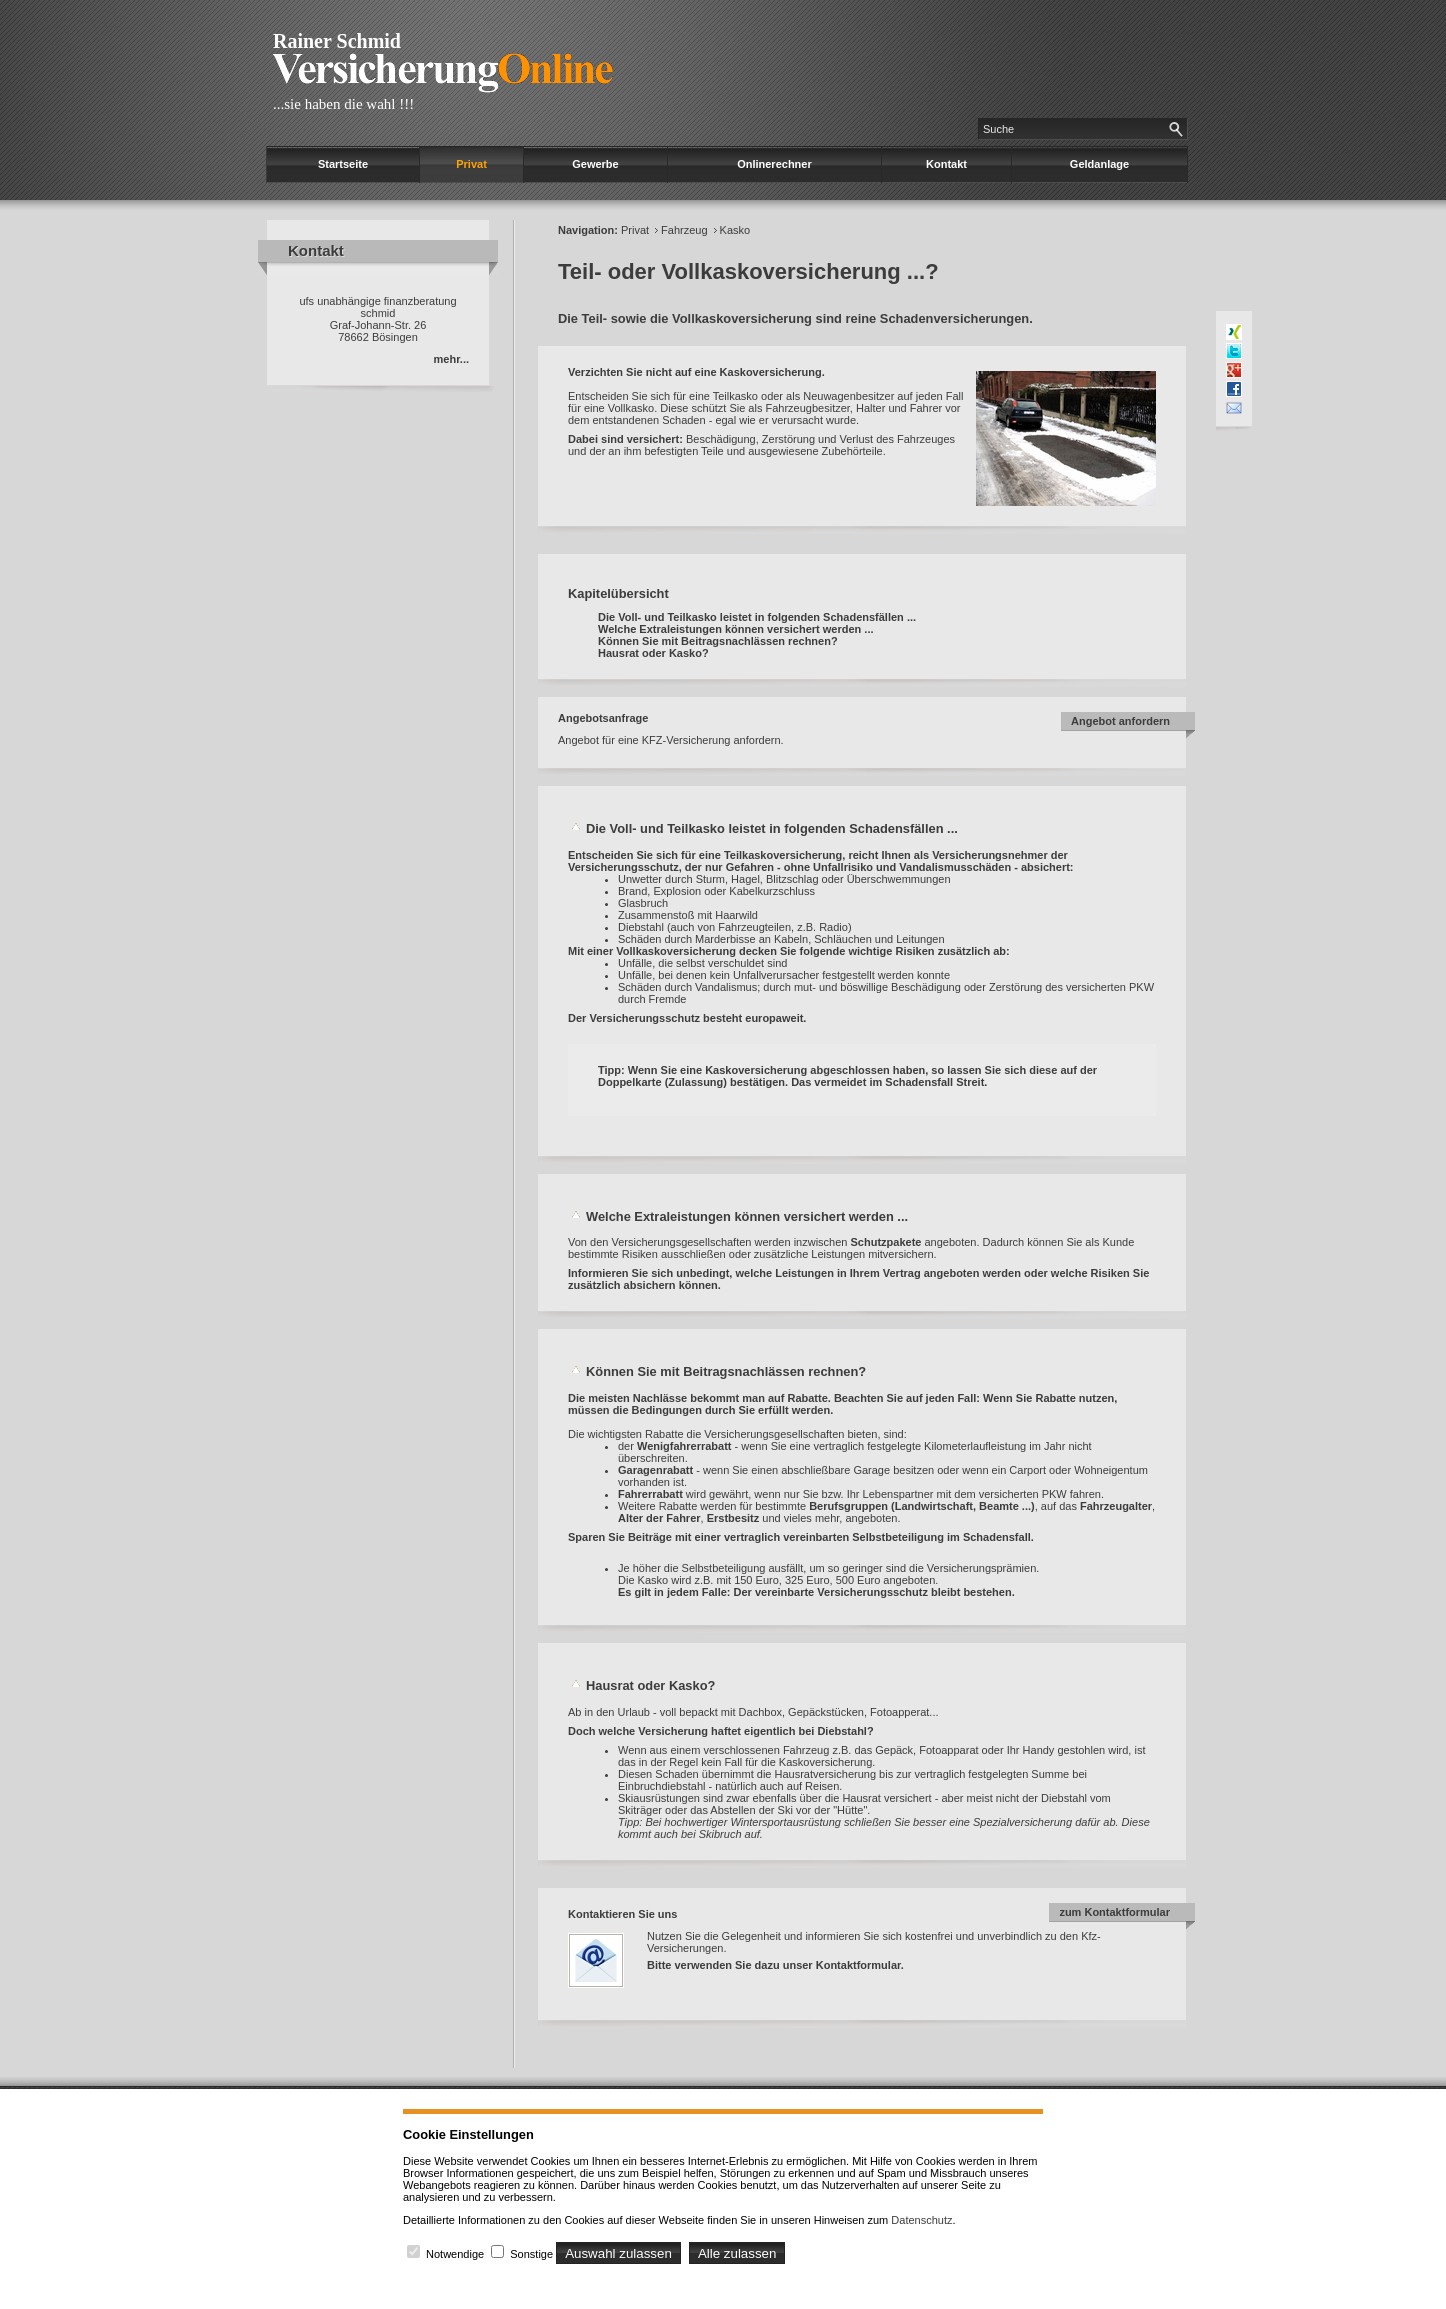 The image size is (1446, 2309). Describe the element at coordinates (921, 2220) in the screenshot. I see `Datenschutz` at that location.